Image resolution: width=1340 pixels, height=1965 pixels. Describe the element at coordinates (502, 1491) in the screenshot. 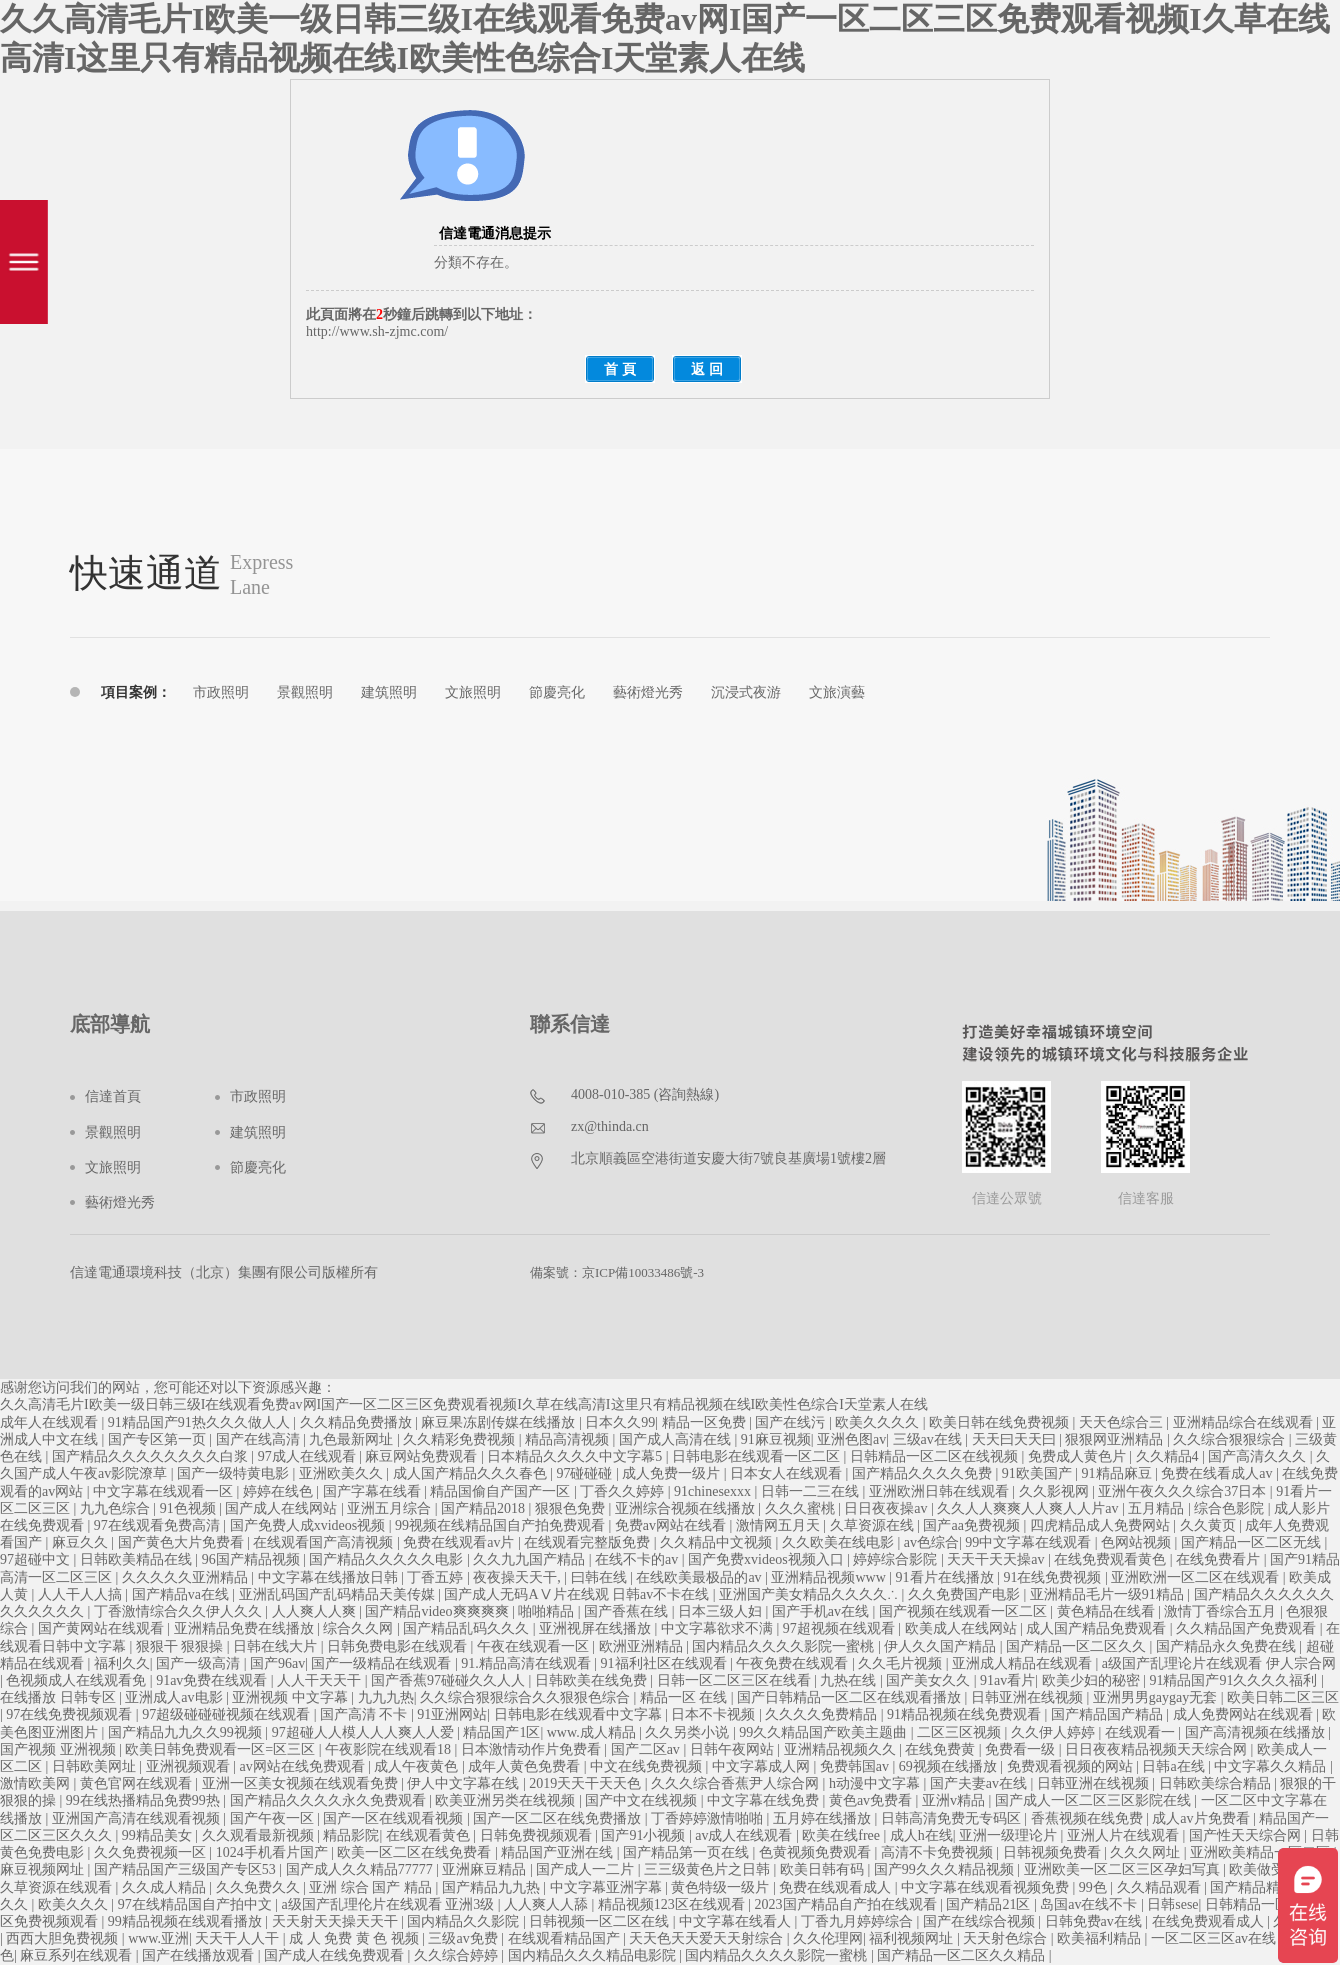

I see `精品国偷自产国产一区` at that location.